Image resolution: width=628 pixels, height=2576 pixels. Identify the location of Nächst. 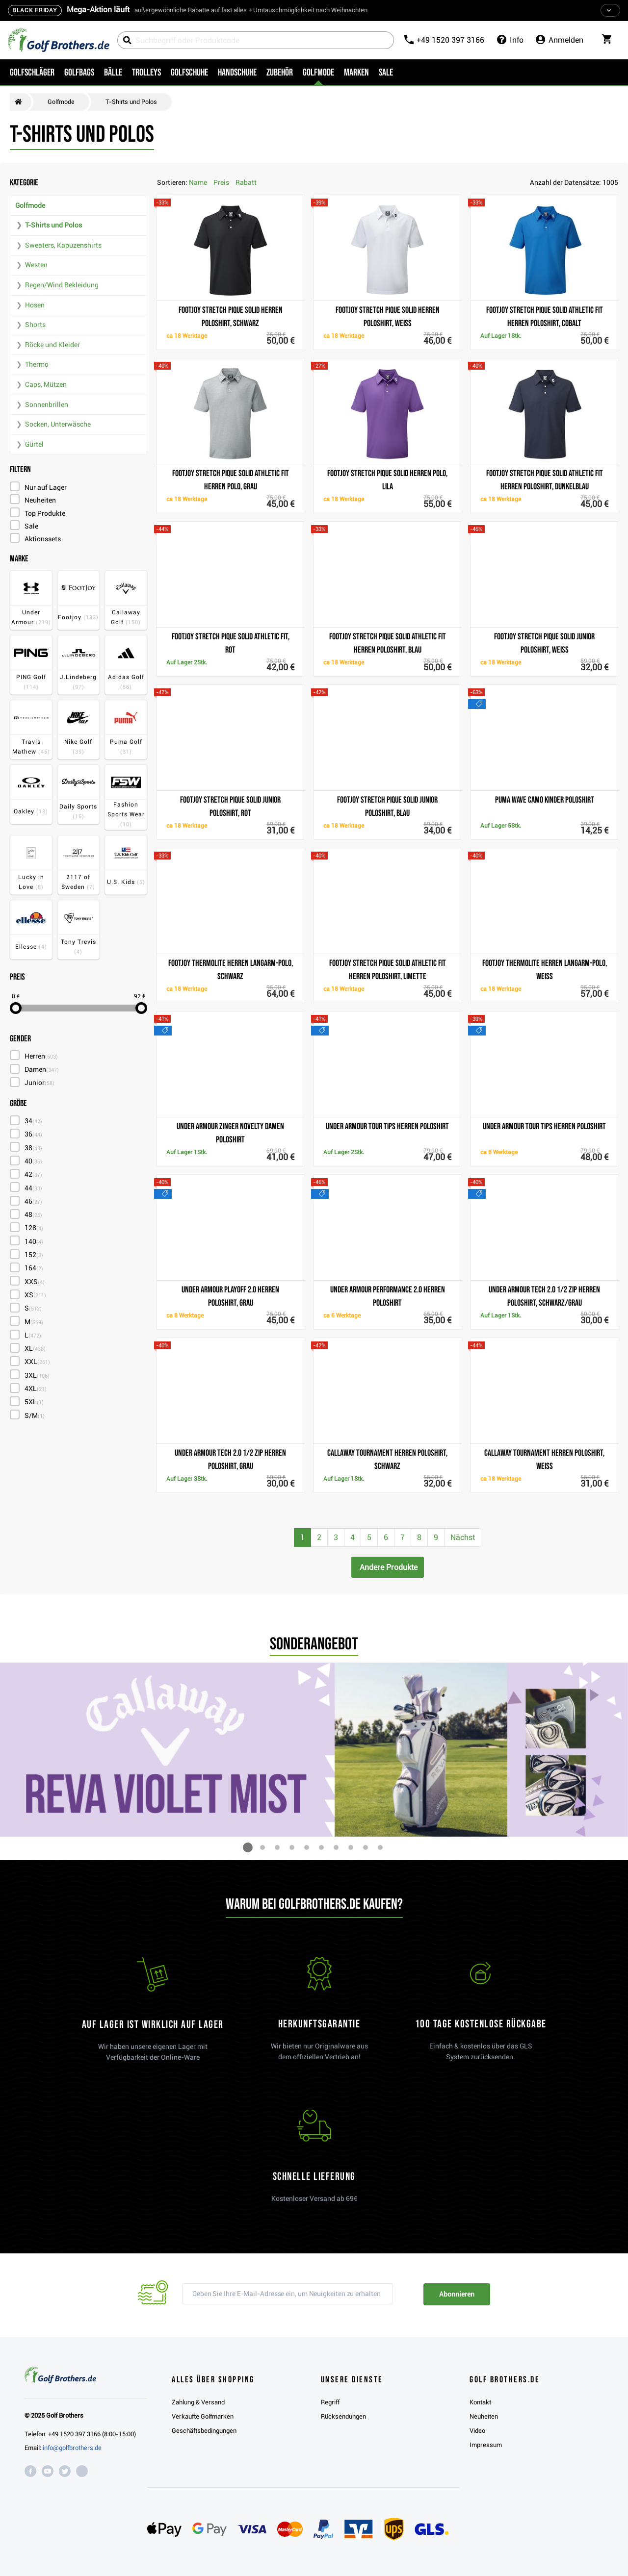
(462, 1537).